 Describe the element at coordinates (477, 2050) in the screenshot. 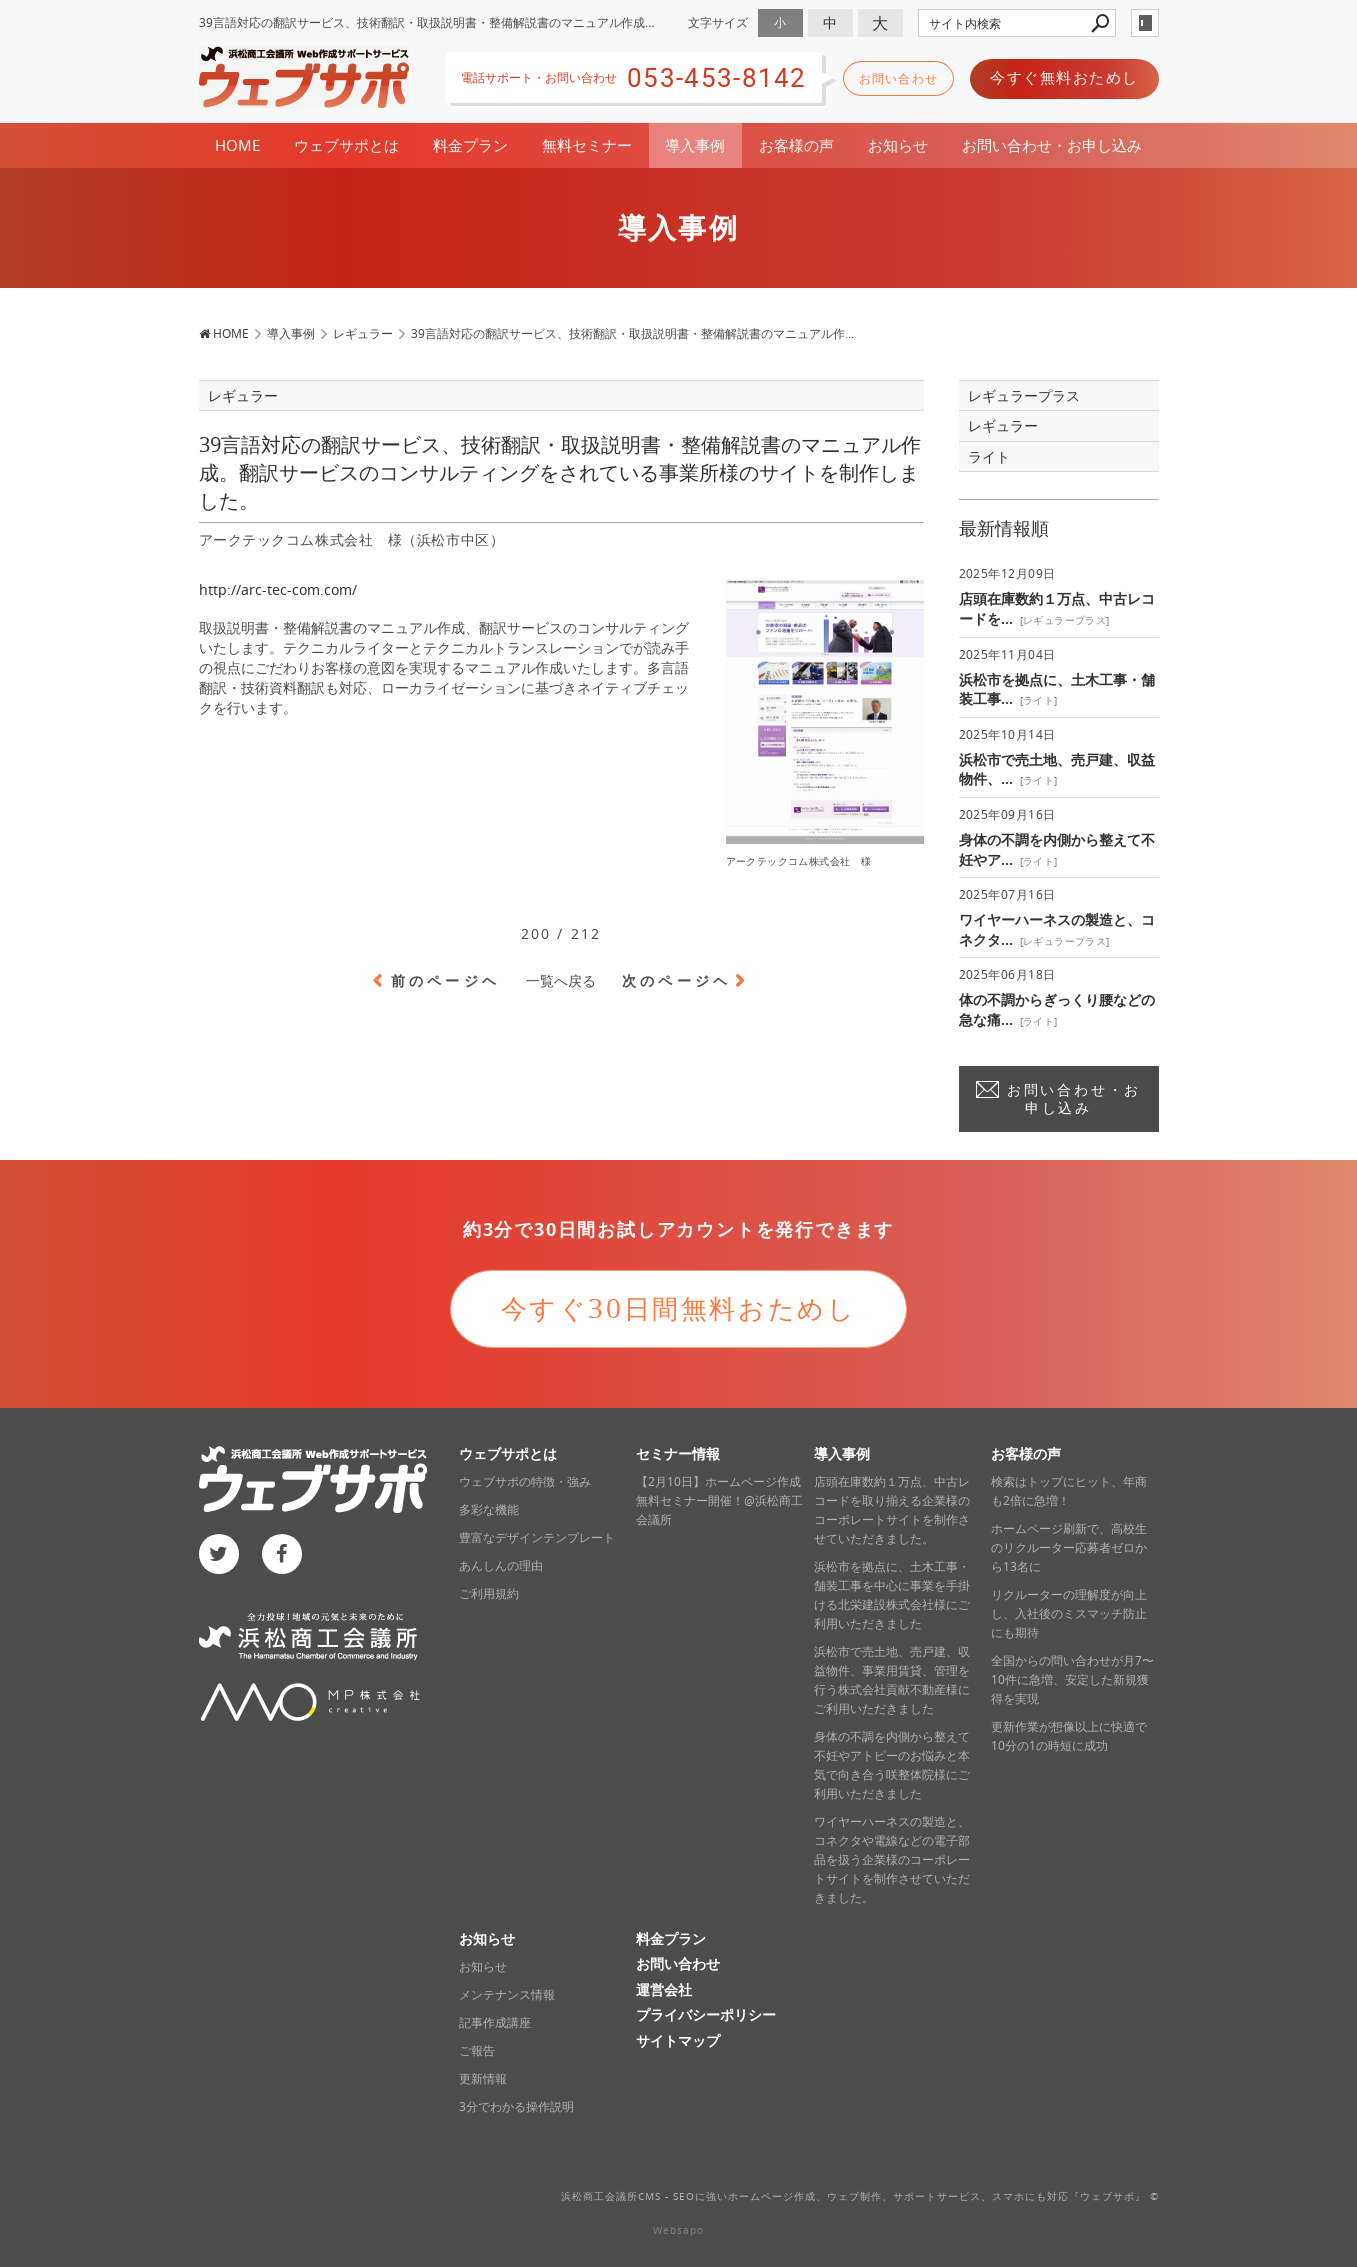

I see `ご報告` at that location.